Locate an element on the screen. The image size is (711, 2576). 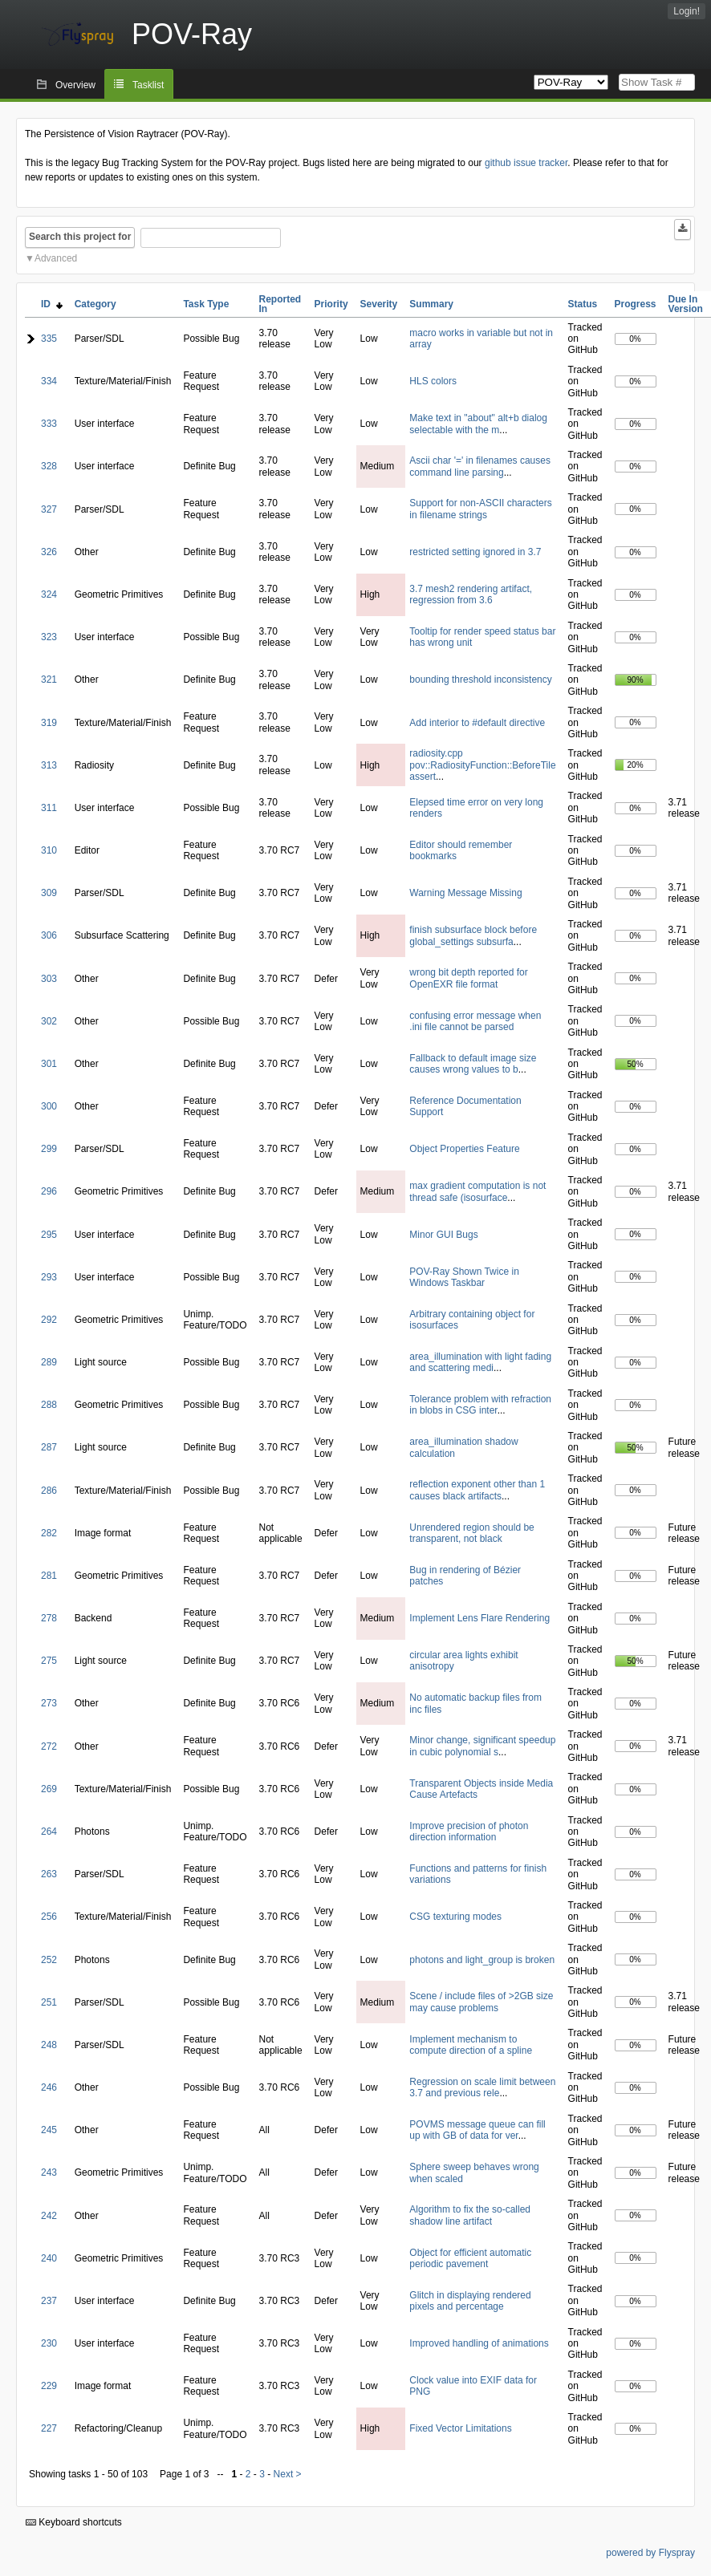
Category is located at coordinates (95, 304).